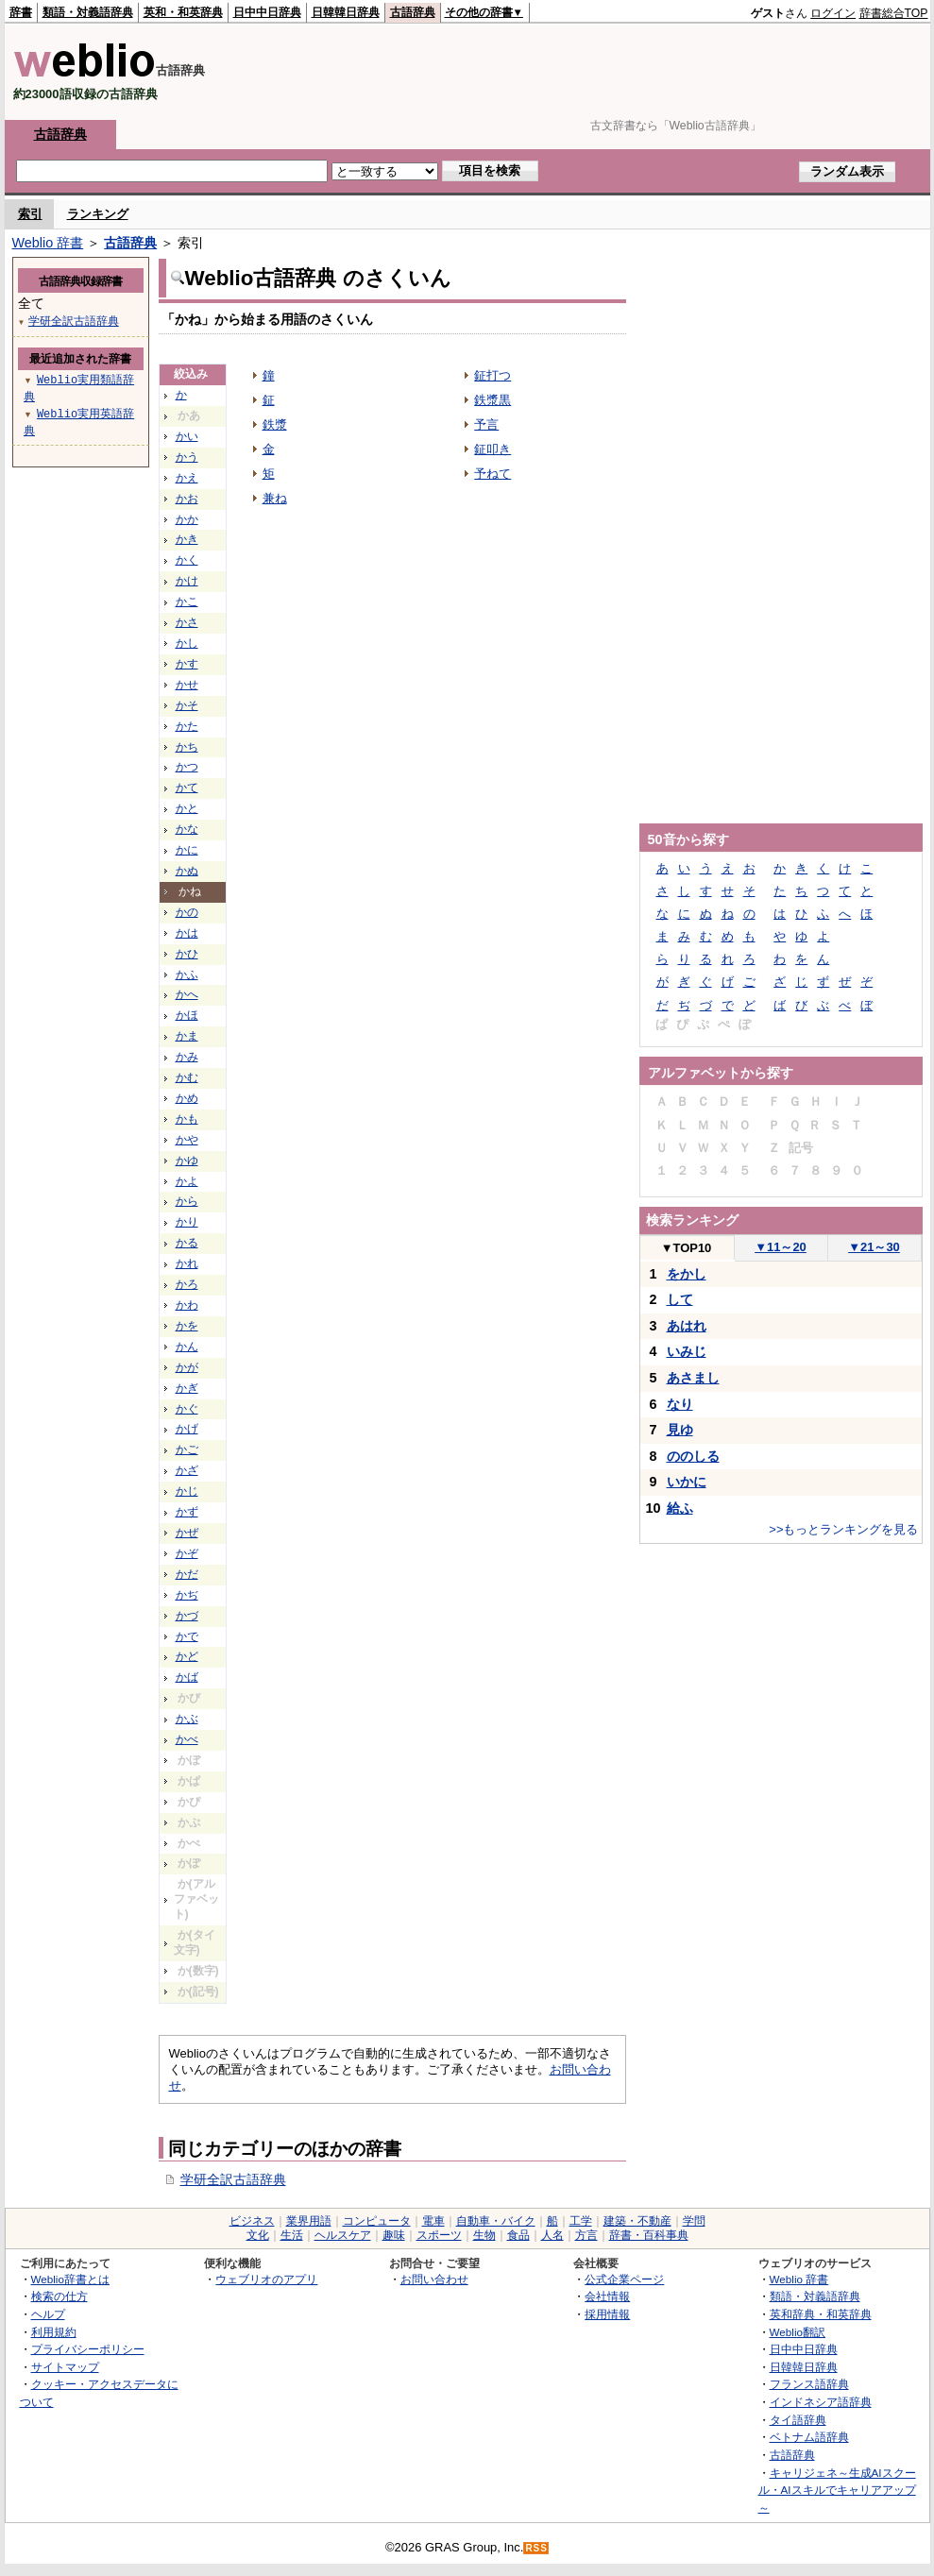 The width and height of the screenshot is (934, 2576). I want to click on かほ, so click(187, 1015).